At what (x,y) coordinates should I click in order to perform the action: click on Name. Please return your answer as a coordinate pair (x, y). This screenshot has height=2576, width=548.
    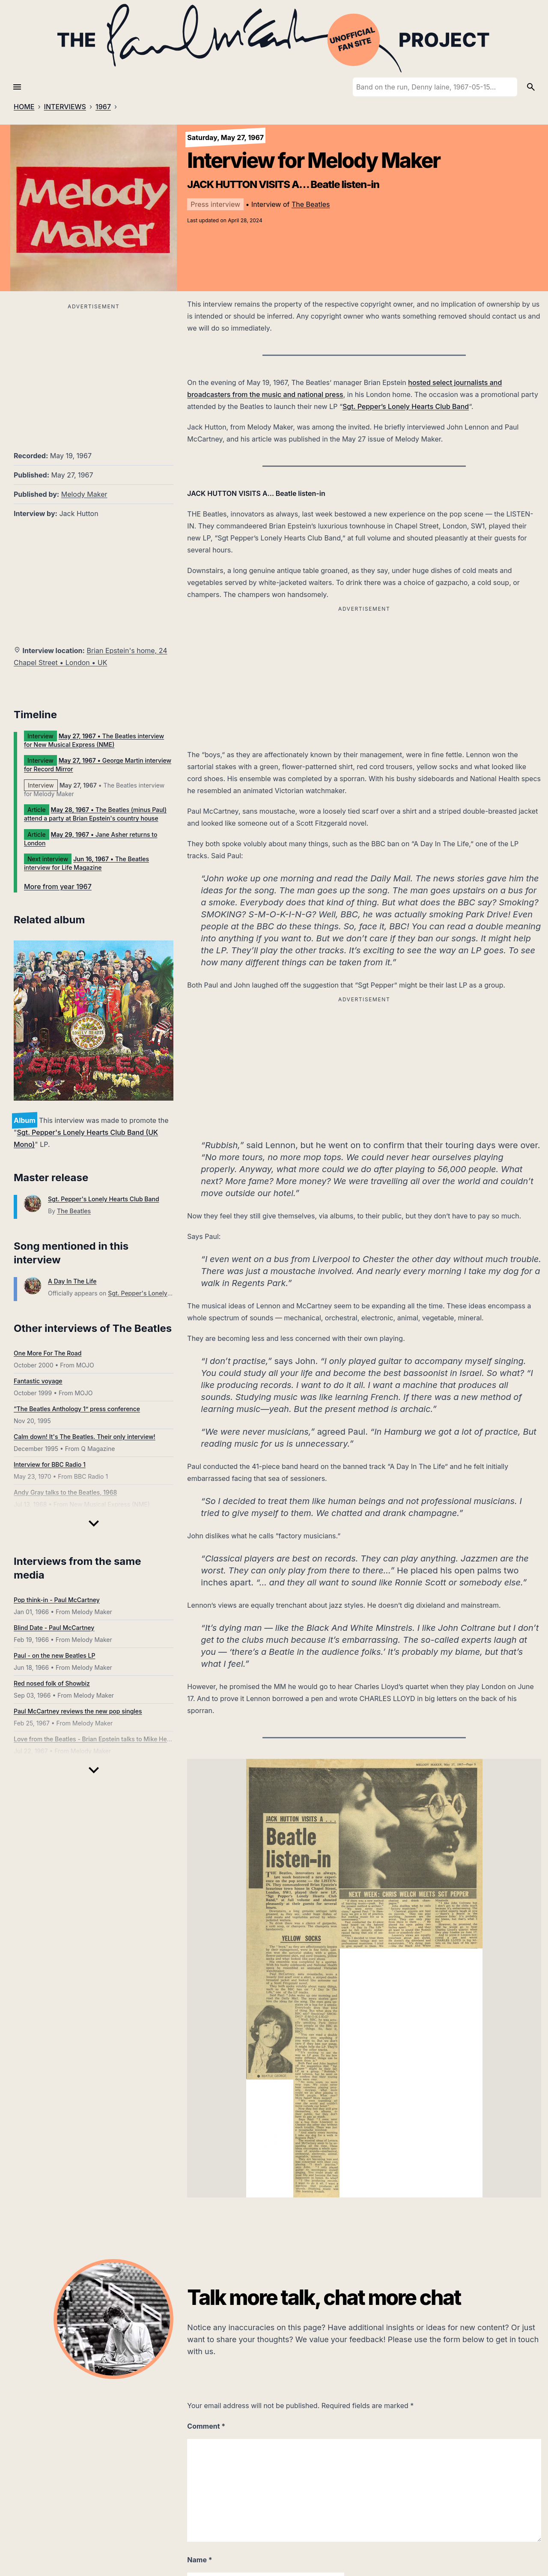
    Looking at the image, I should click on (199, 2559).